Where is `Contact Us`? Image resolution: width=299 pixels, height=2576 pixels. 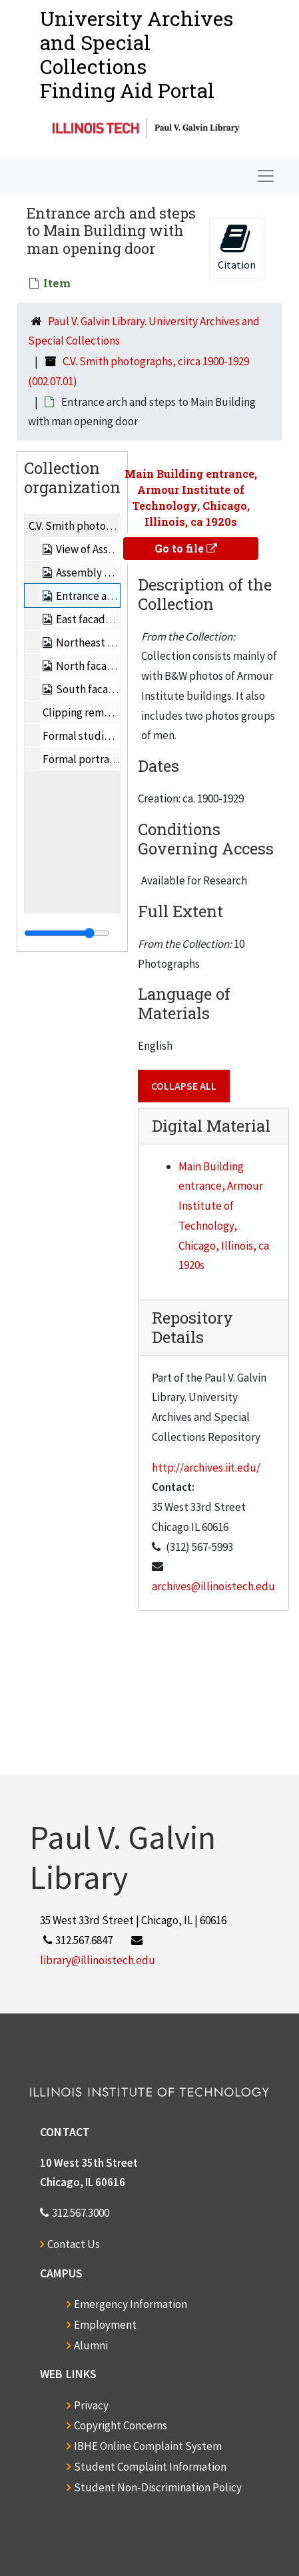
Contact Us is located at coordinates (73, 2244).